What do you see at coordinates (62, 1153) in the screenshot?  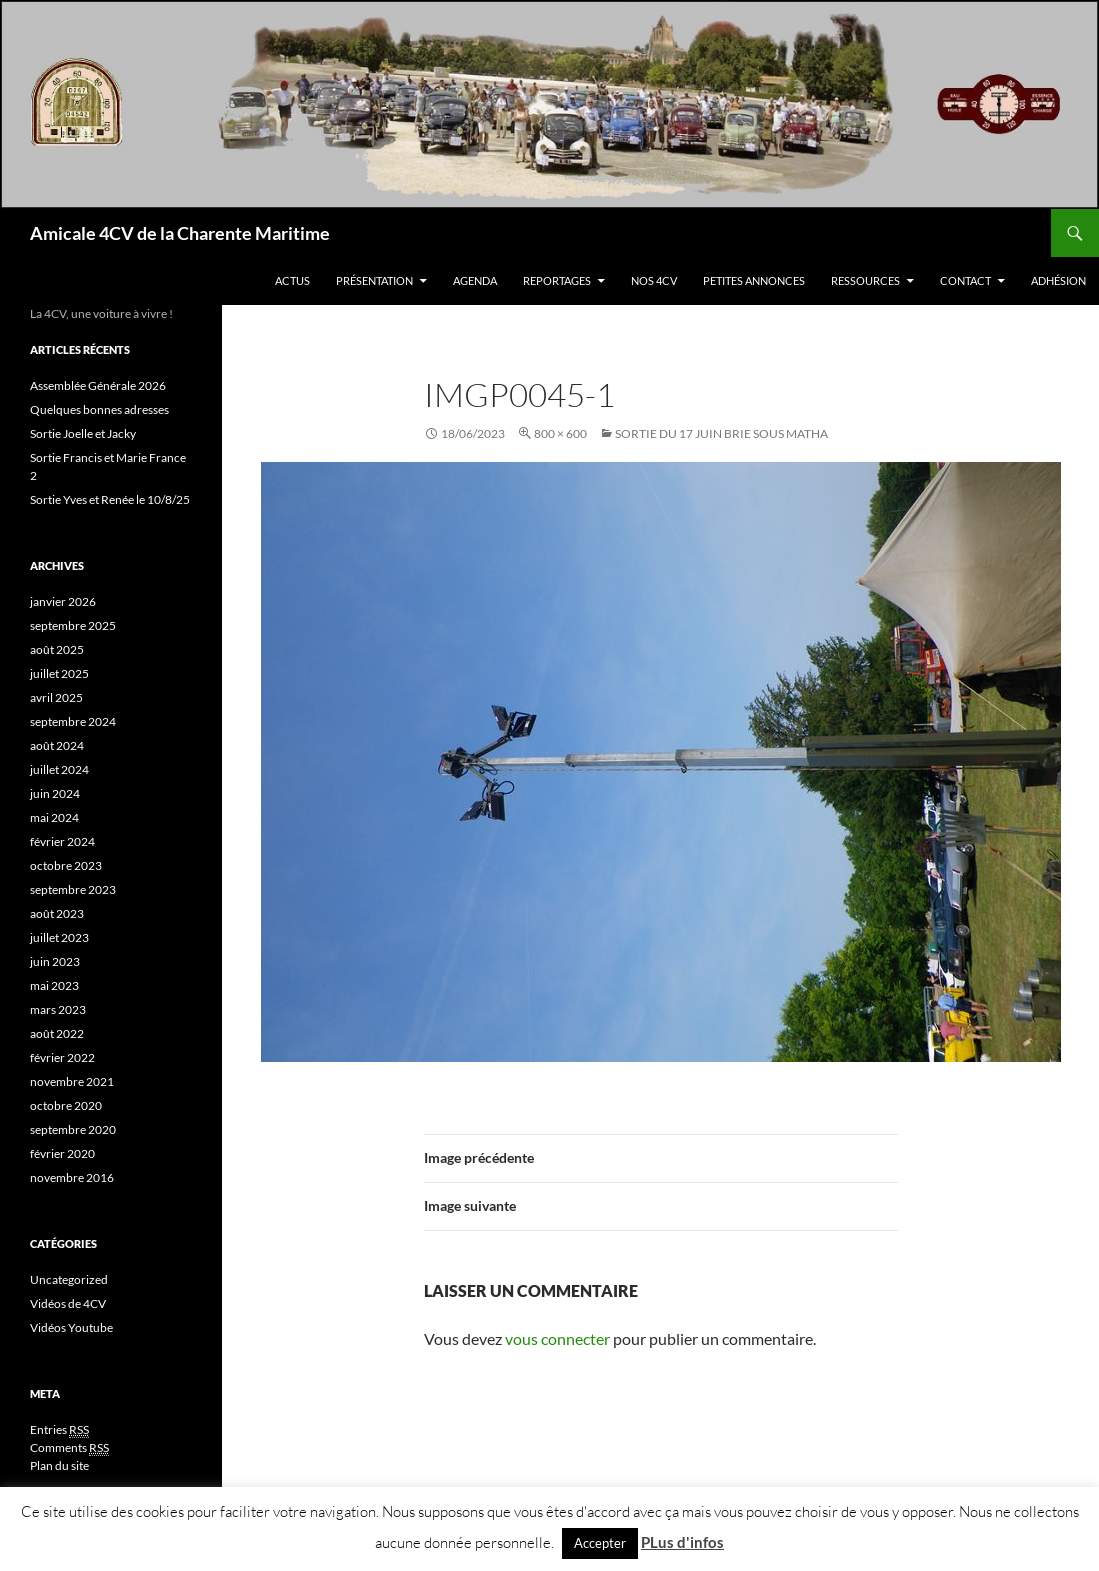 I see `février 2020` at bounding box center [62, 1153].